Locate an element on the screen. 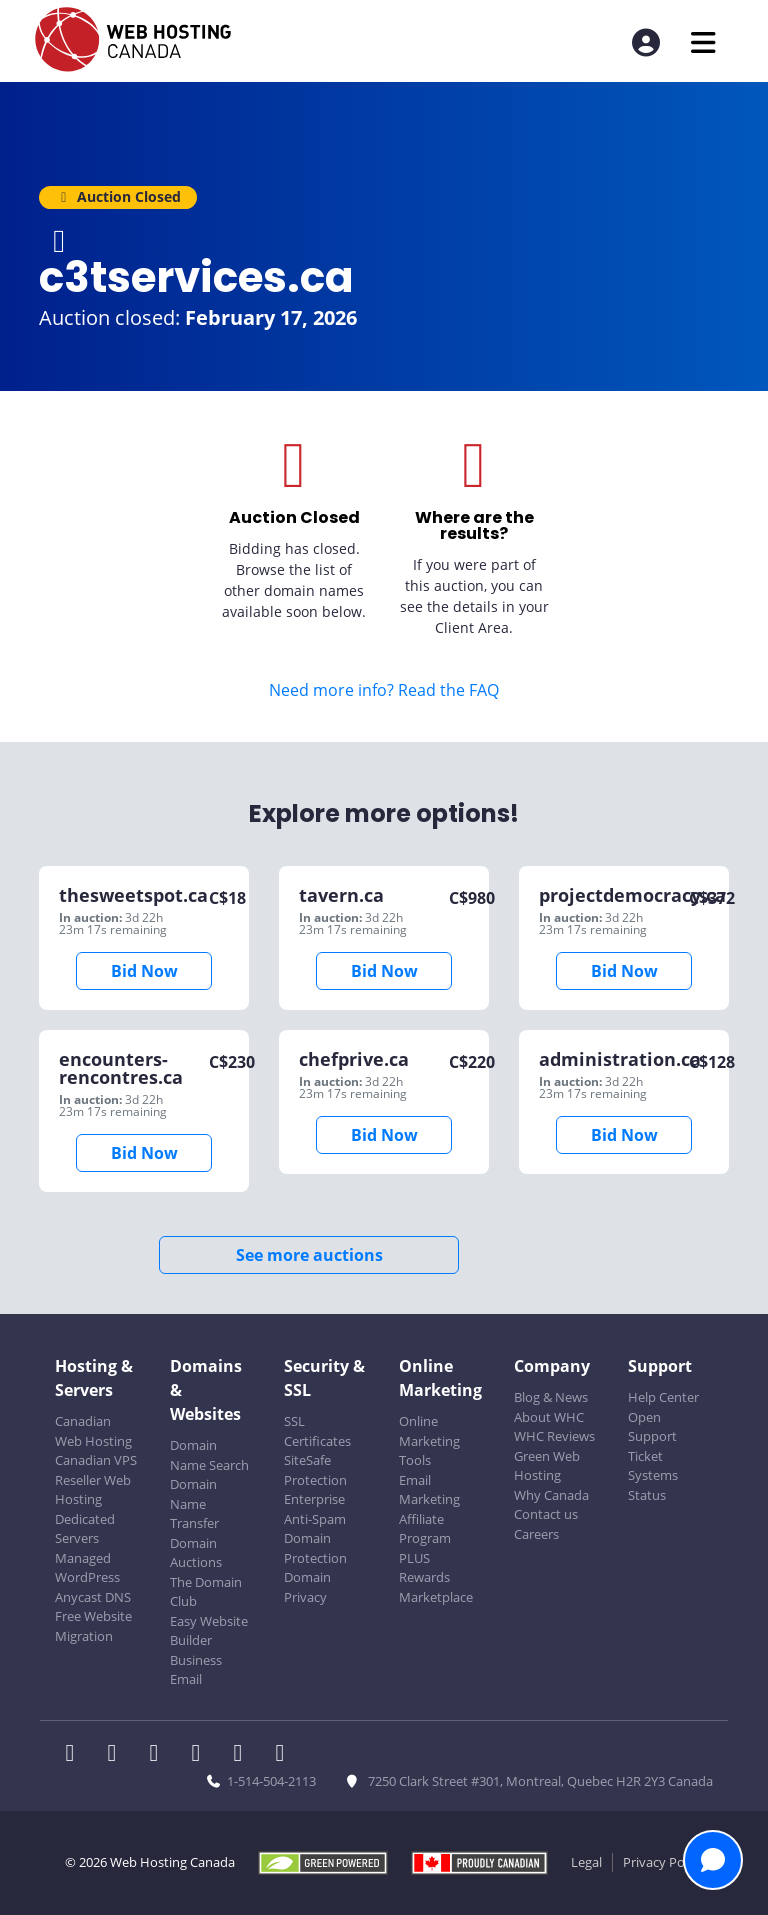 The height and width of the screenshot is (1915, 768). [WHC on Youtube] is located at coordinates (244, 1755).